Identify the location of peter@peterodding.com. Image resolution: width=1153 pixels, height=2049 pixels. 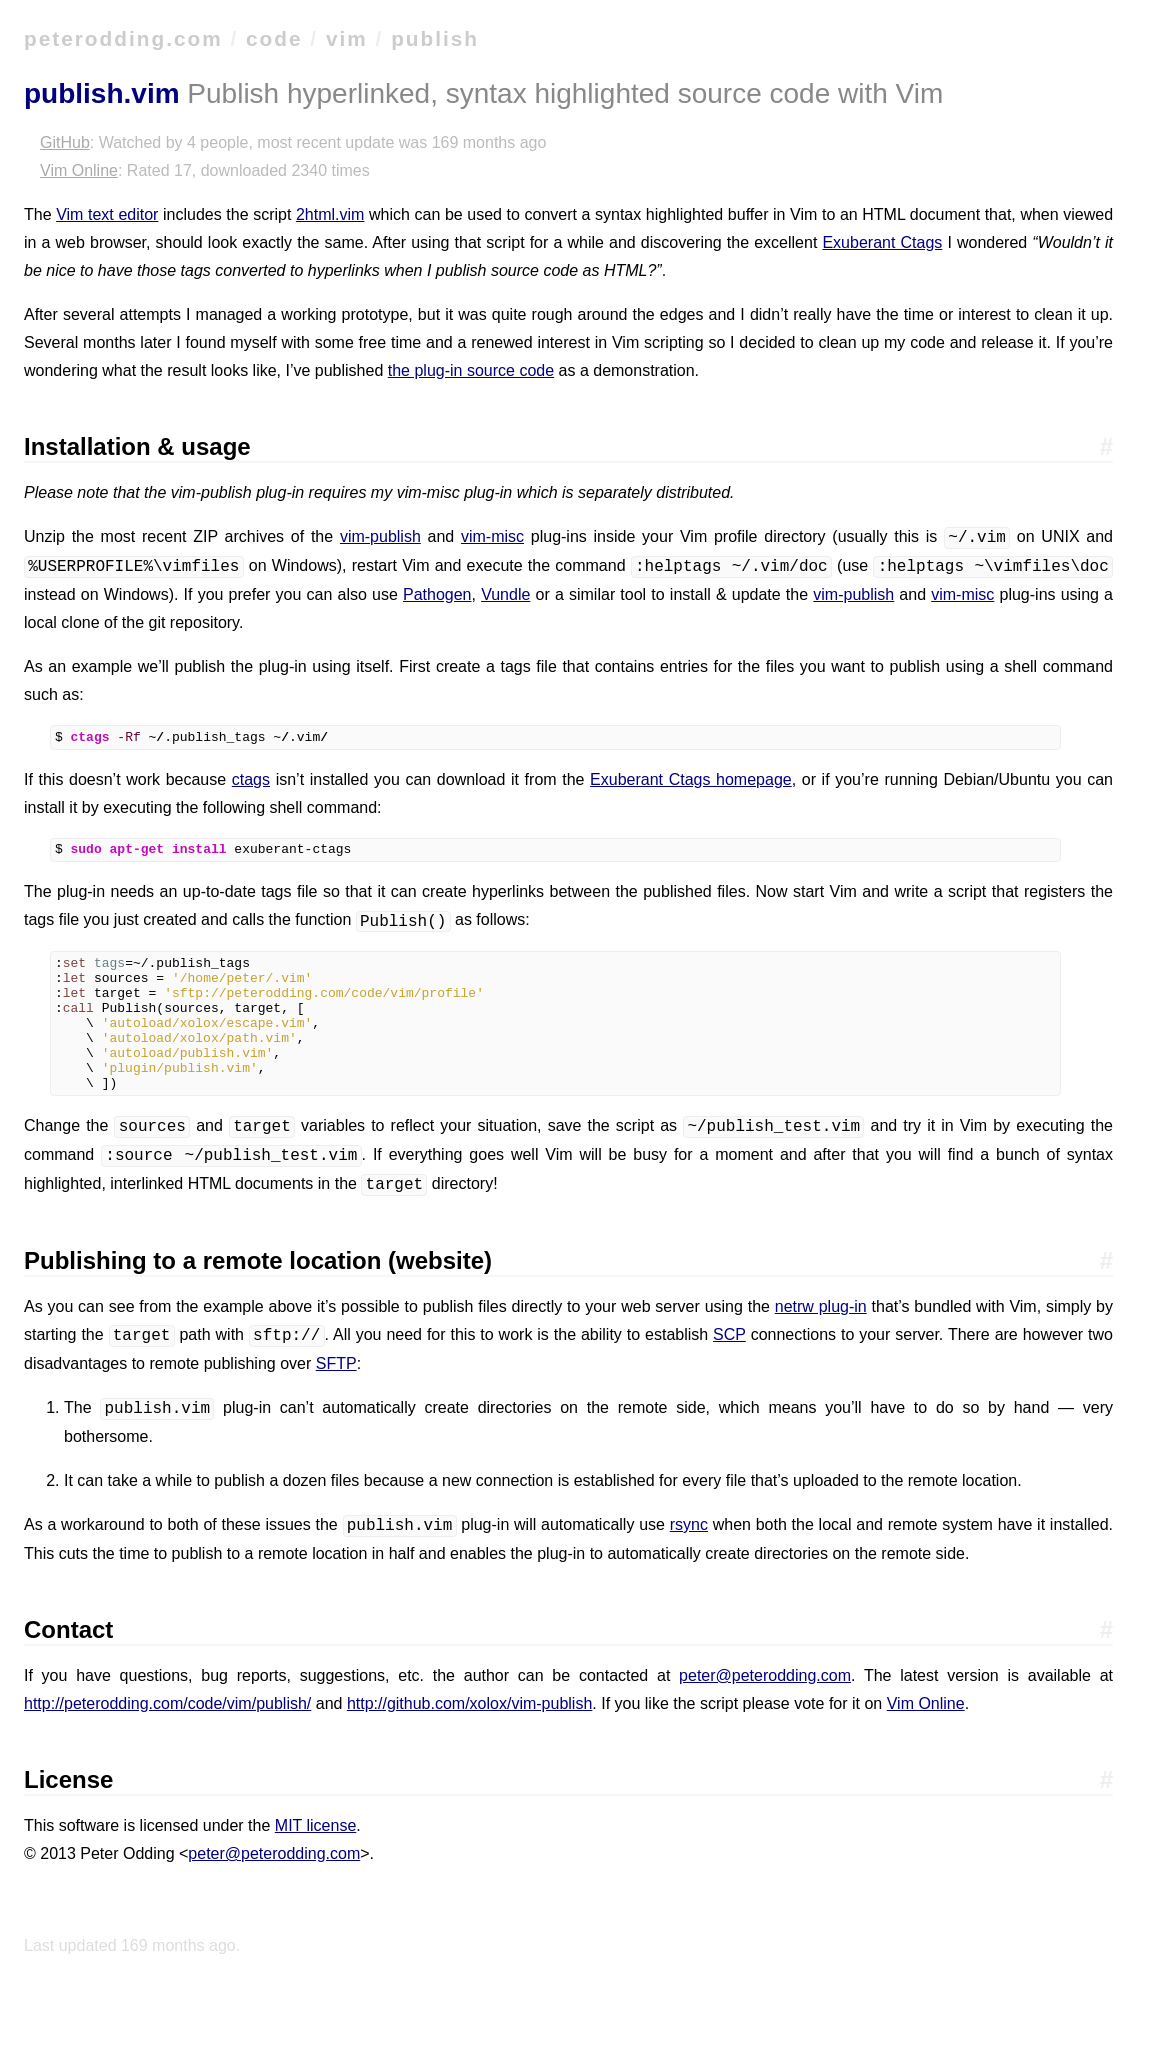
(765, 1708).